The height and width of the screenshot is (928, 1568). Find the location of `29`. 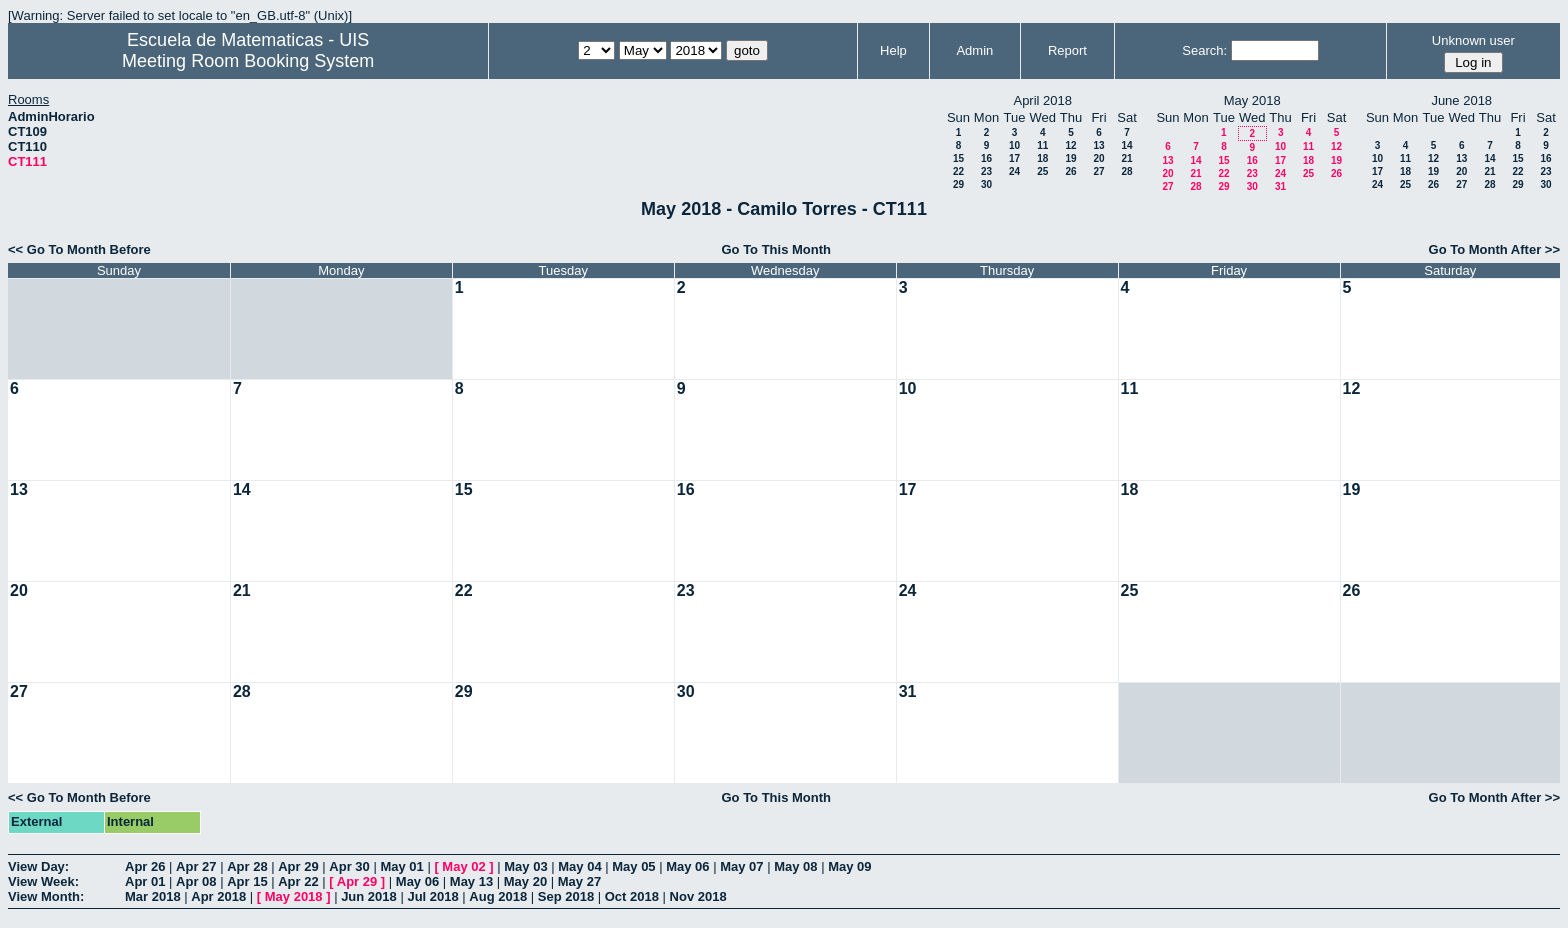

29 is located at coordinates (958, 184).